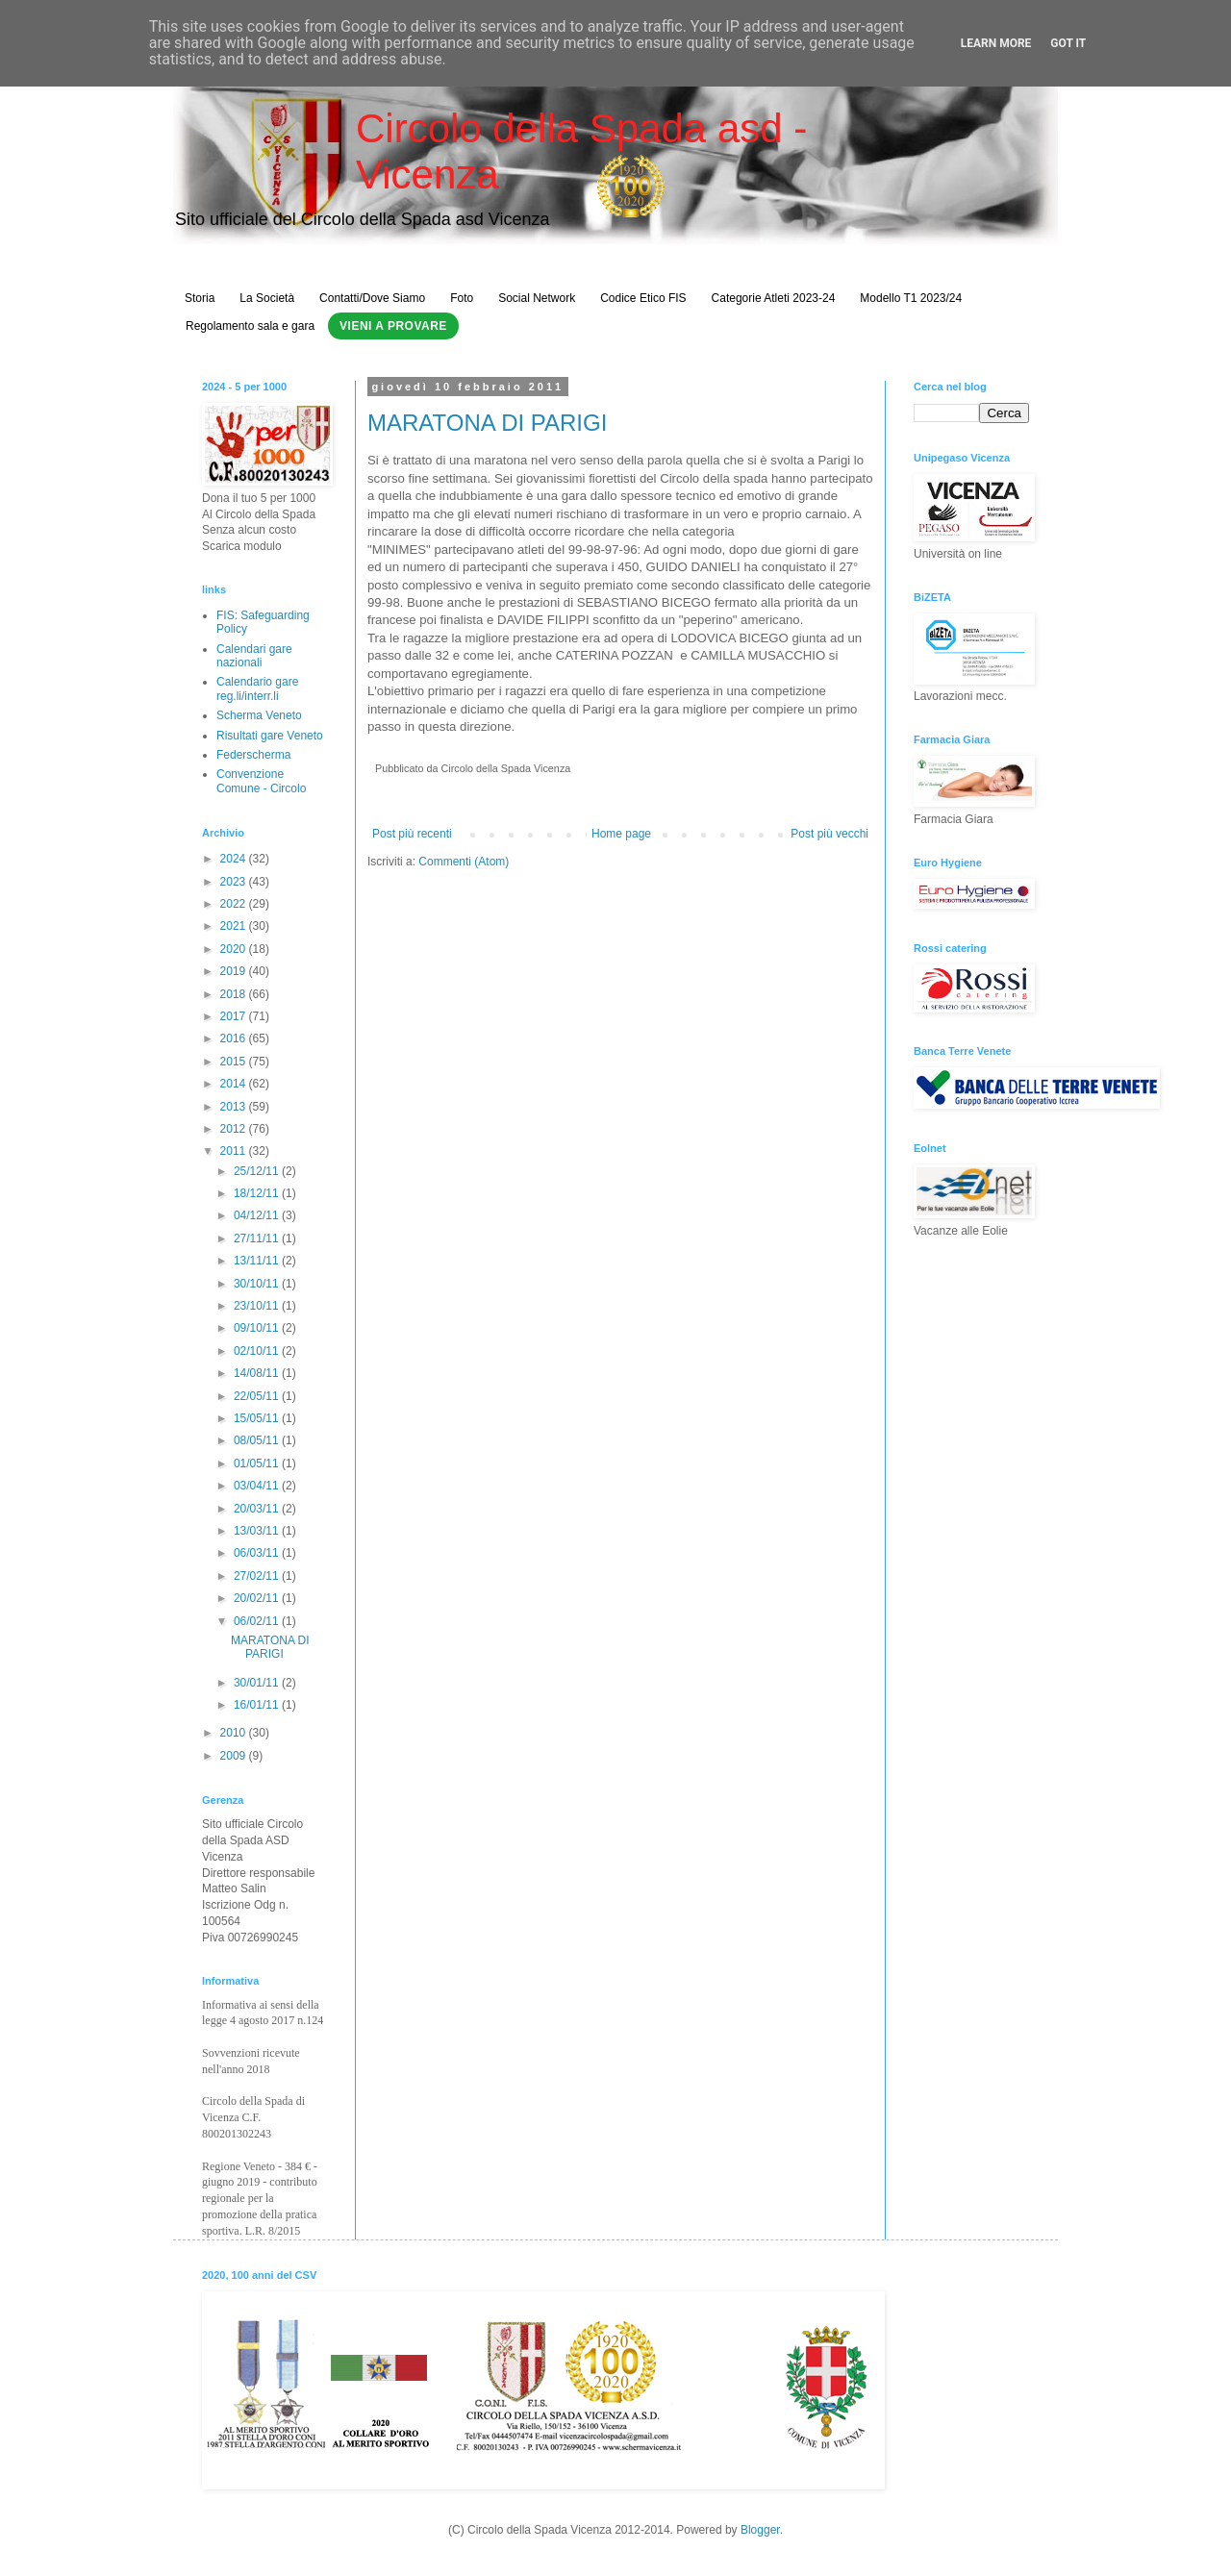  What do you see at coordinates (774, 298) in the screenshot?
I see `Categorie Atleti 2023-24` at bounding box center [774, 298].